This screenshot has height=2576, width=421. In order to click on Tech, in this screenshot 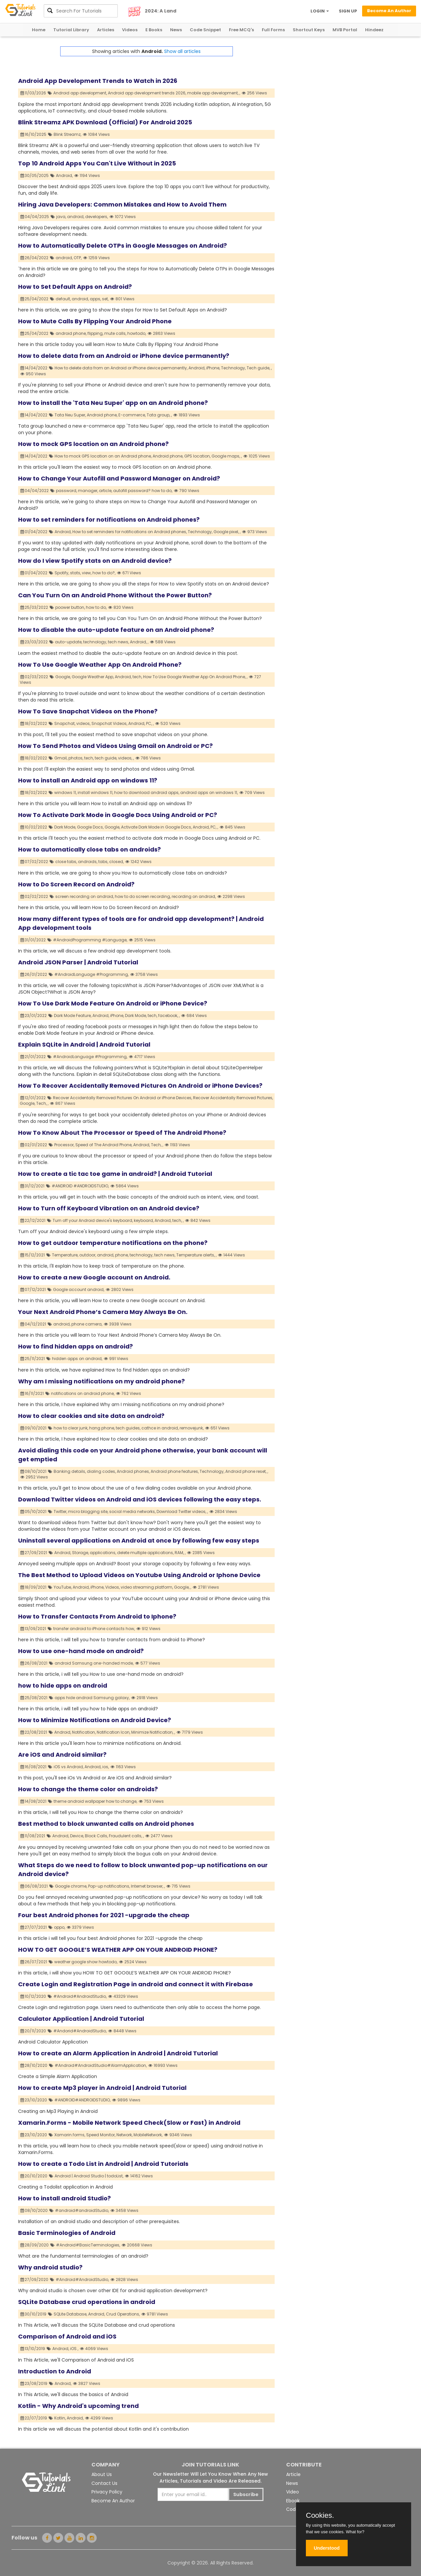, I will do `click(41, 1103)`.